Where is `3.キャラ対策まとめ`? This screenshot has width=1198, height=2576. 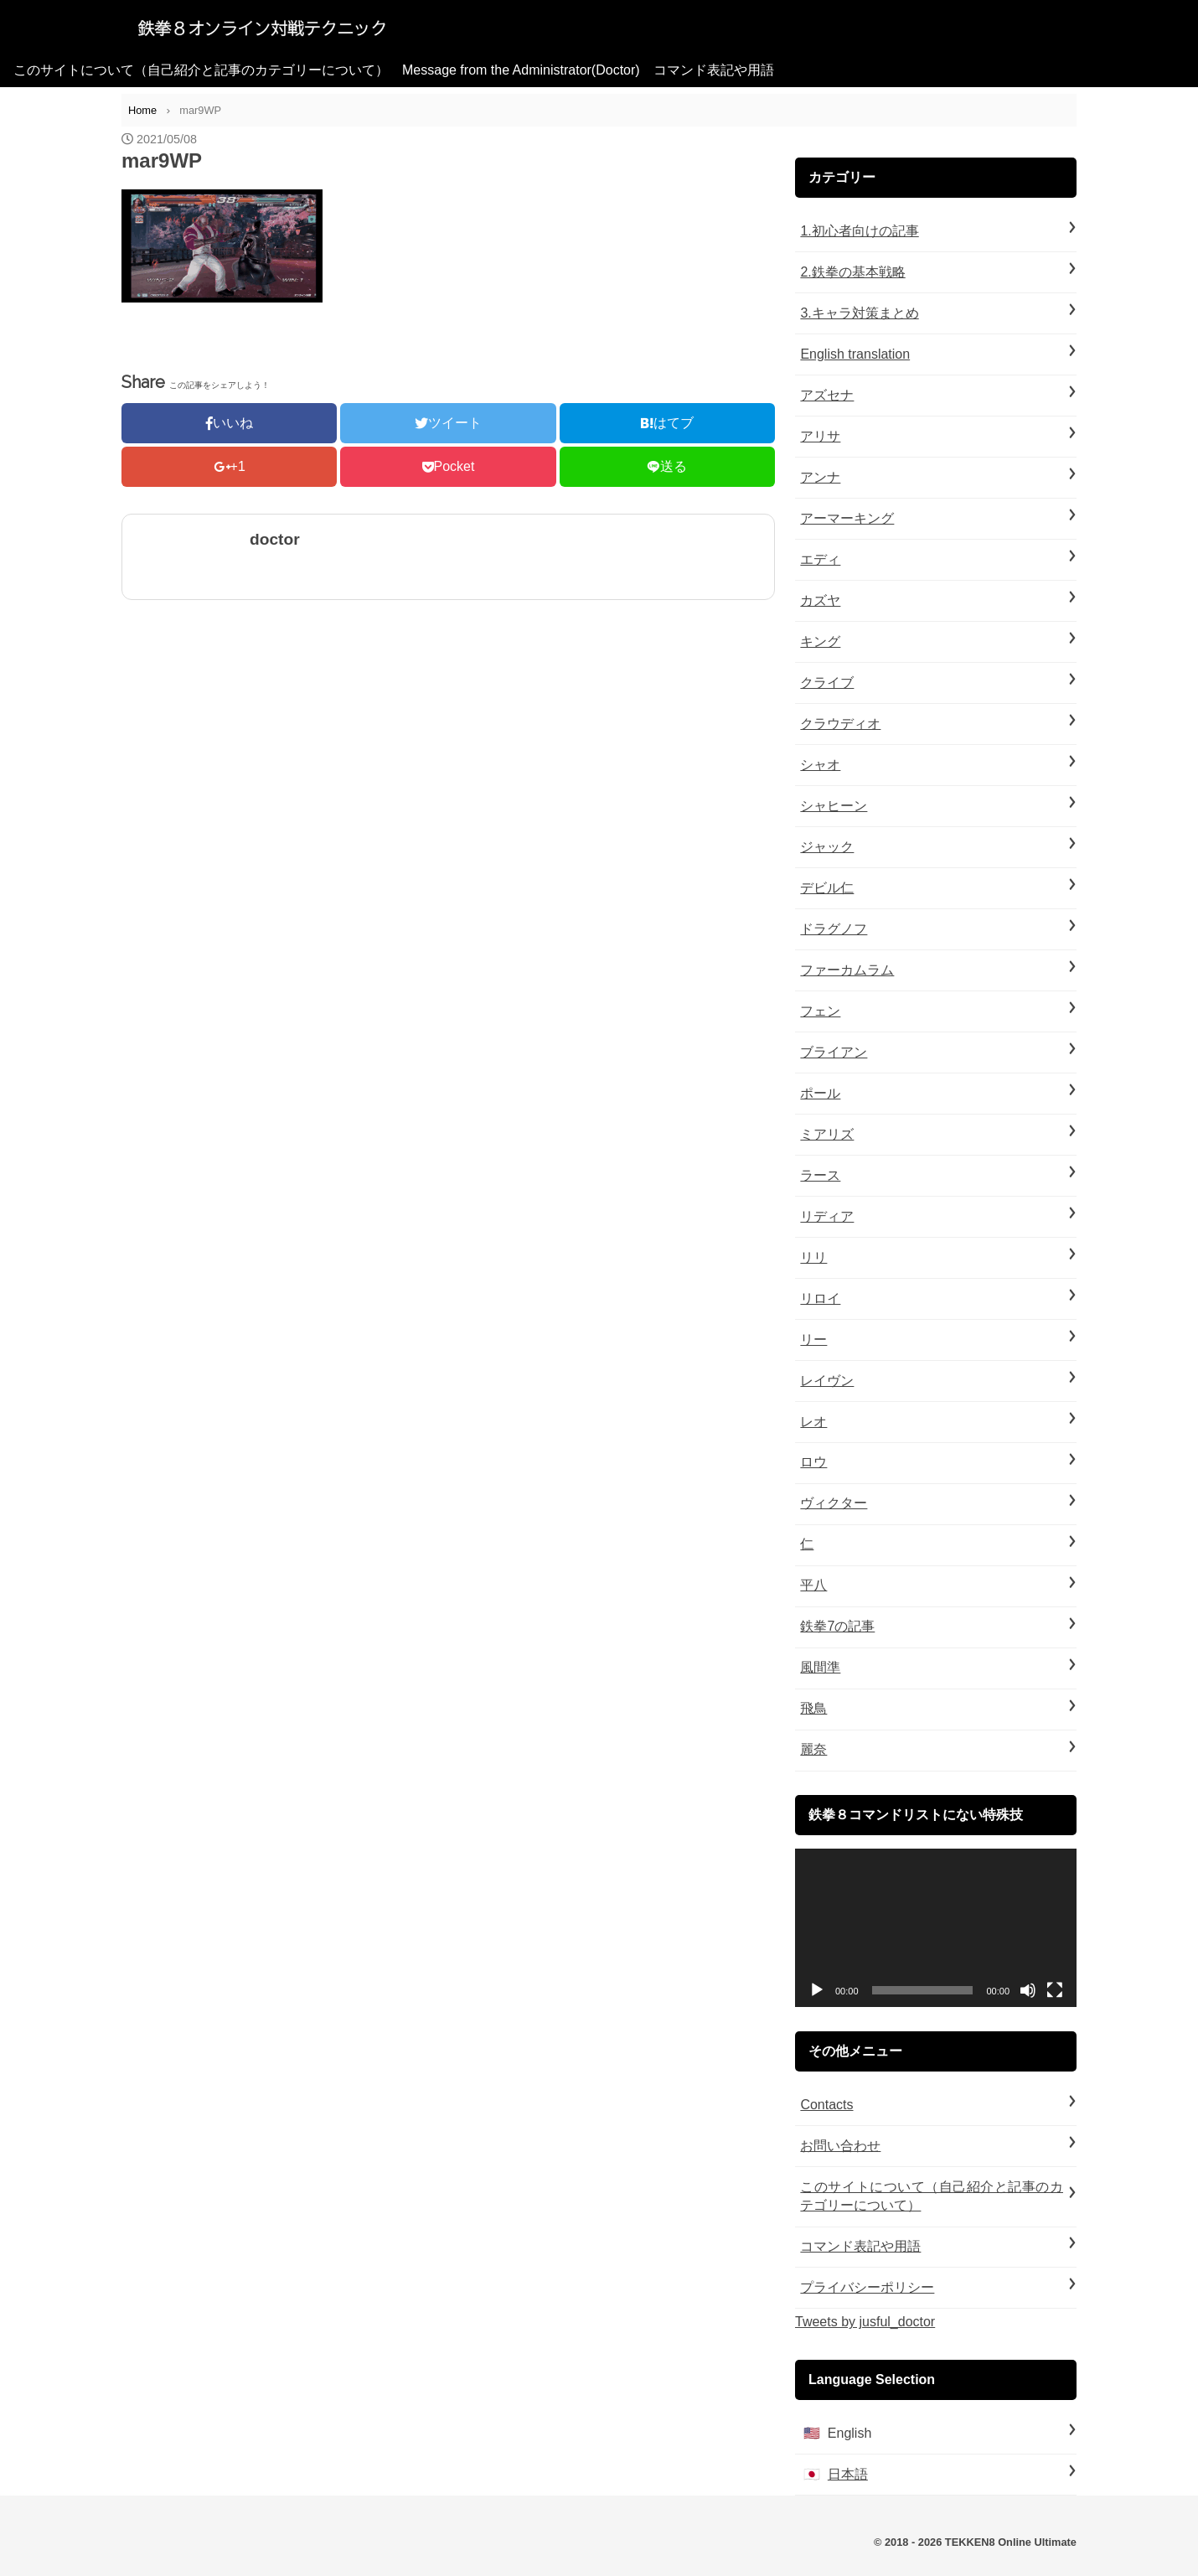 3.キャラ対策まとめ is located at coordinates (859, 313).